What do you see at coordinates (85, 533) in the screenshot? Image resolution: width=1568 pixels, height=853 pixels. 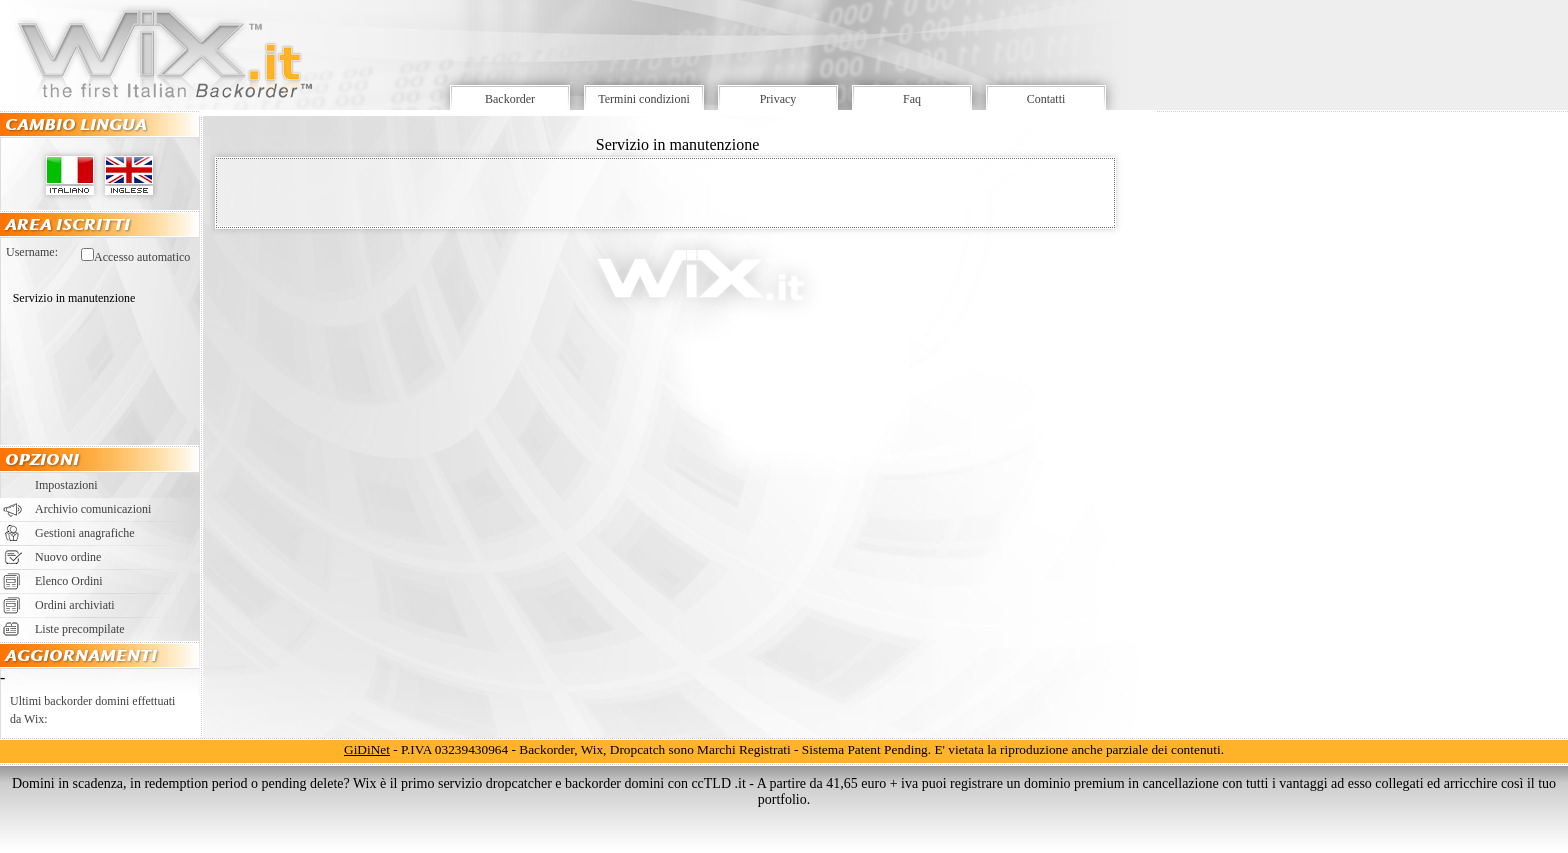 I see `Gestioni anagrafiche` at bounding box center [85, 533].